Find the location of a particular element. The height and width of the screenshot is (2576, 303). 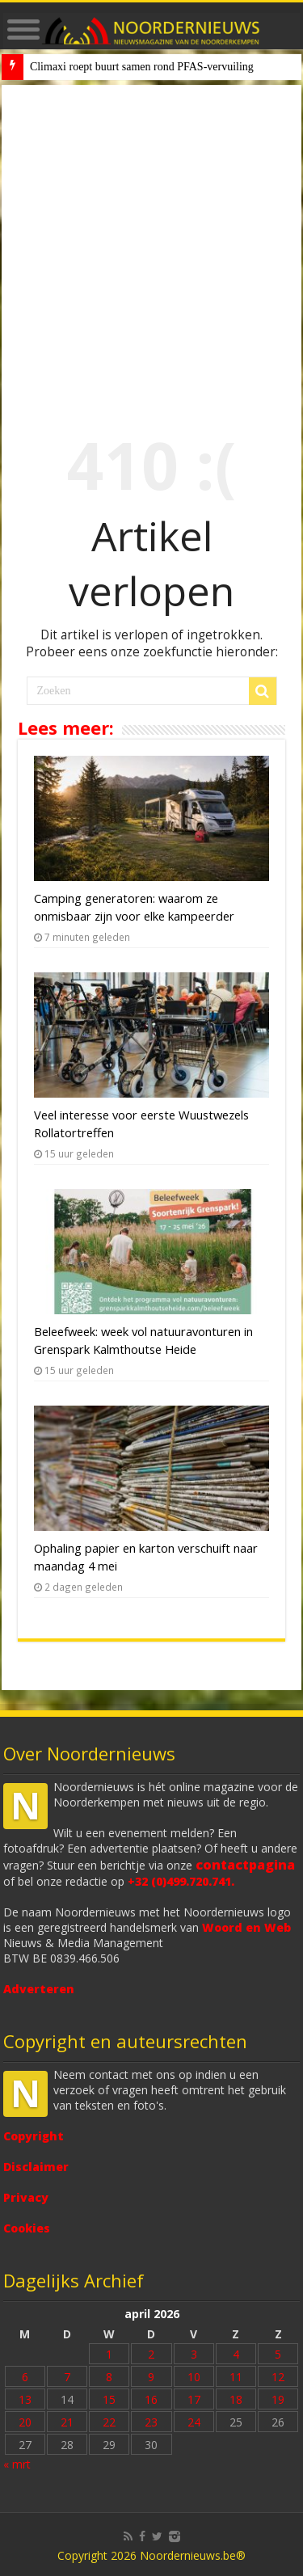

9 [Bericht gepubliceerd op 9 April 2026] is located at coordinates (151, 2376).